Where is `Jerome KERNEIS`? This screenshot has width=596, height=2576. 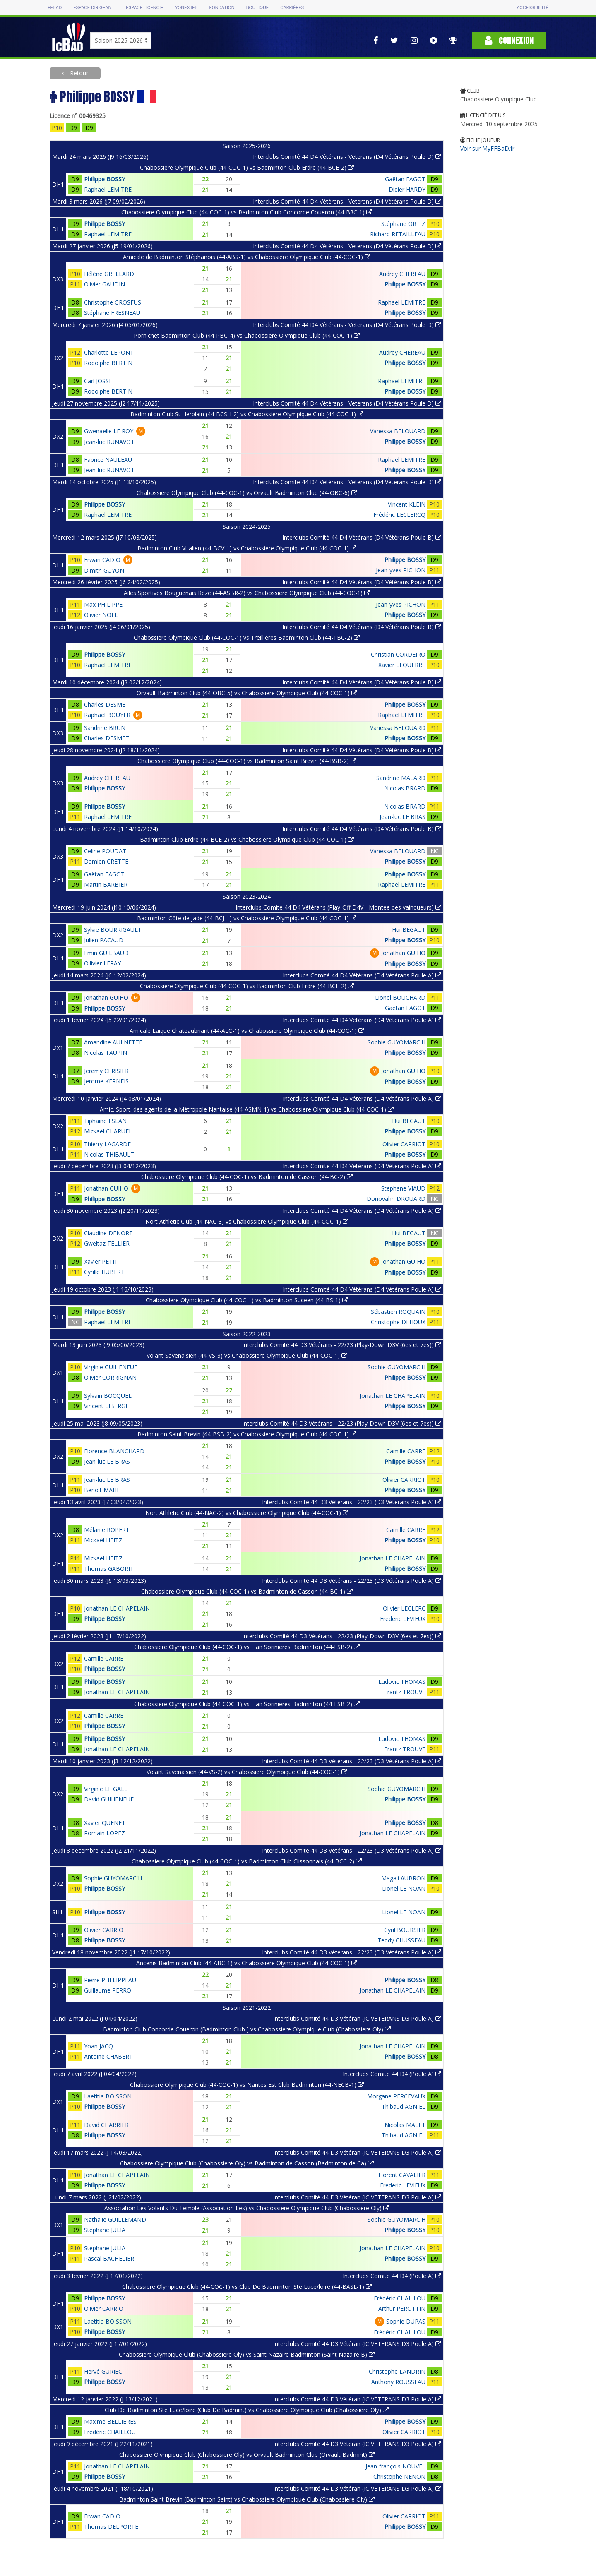 Jerome KERNEIS is located at coordinates (106, 1081).